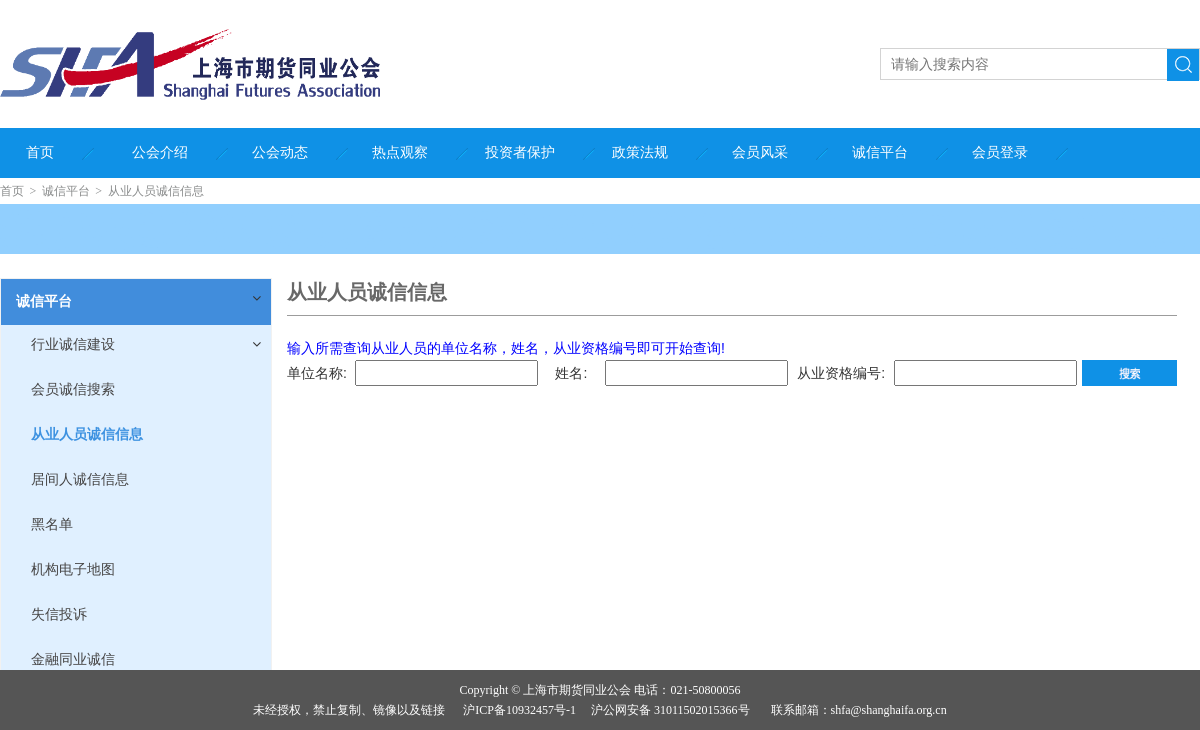 The image size is (1200, 730). What do you see at coordinates (40, 152) in the screenshot?
I see `首页` at bounding box center [40, 152].